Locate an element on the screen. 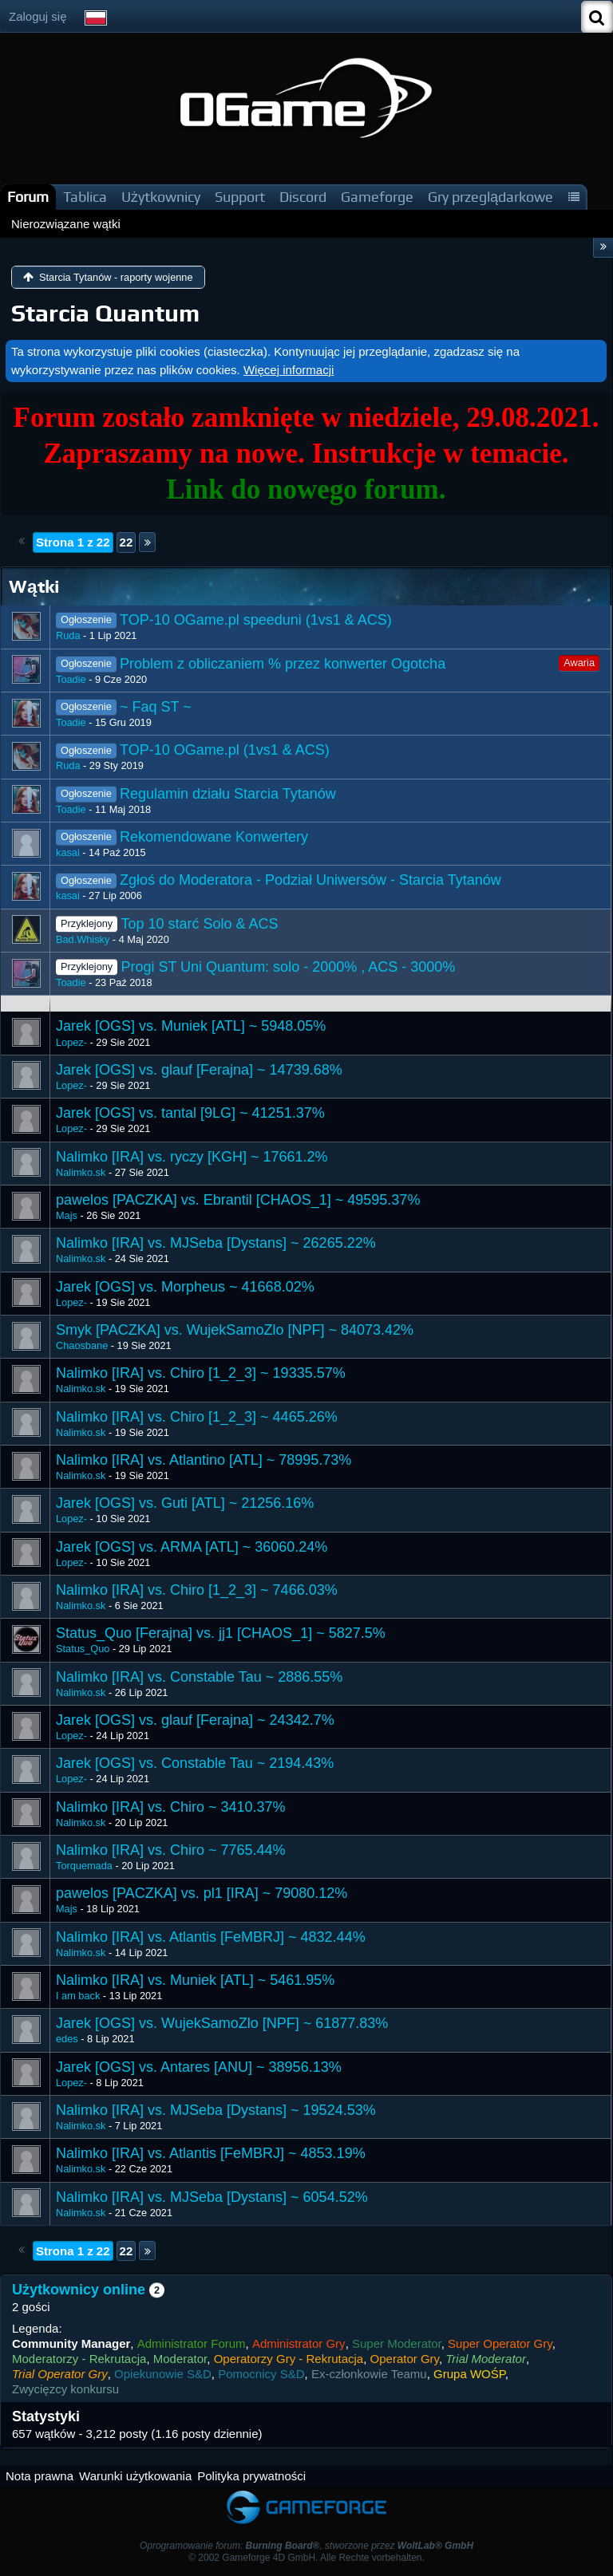 This screenshot has height=2576, width=613. pawelos [PACZKA] vs. Ebrantil [CHAOS_1] ~ 49595.37% is located at coordinates (238, 1200).